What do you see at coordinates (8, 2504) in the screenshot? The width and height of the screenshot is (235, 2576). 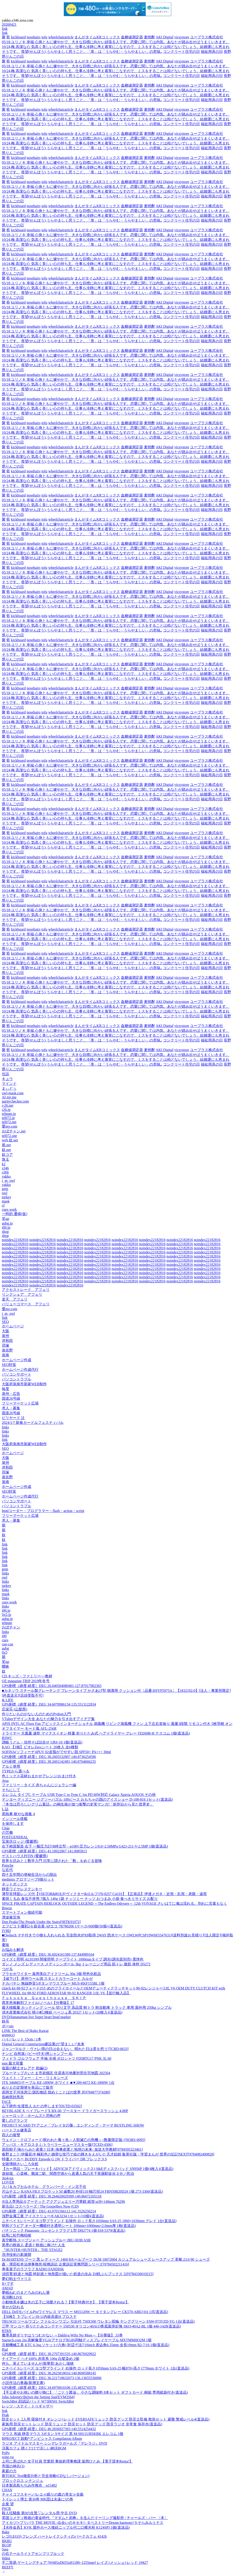 I see `企業 望` at bounding box center [8, 2504].